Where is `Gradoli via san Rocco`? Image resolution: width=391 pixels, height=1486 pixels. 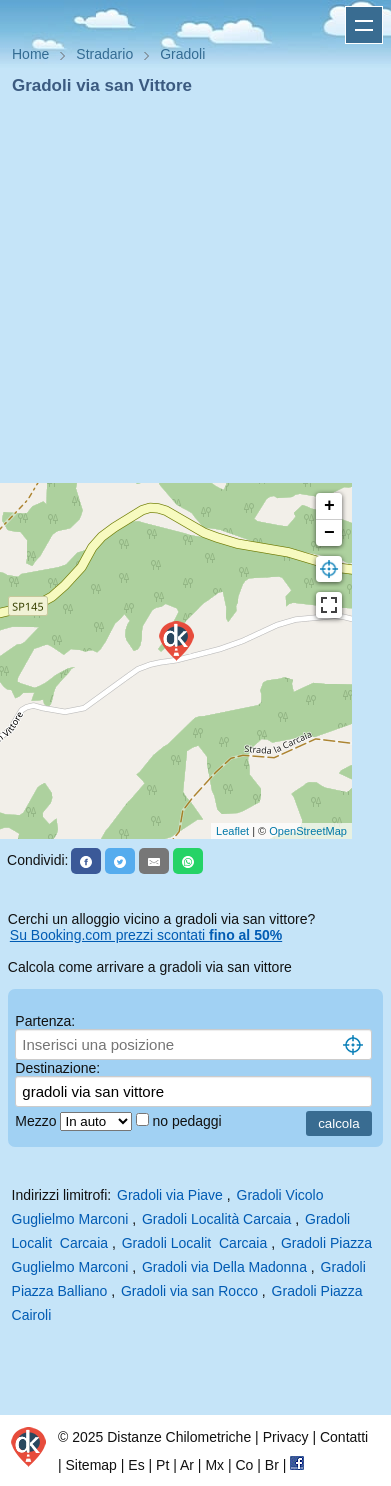 Gradoli via san Rocco is located at coordinates (189, 1291).